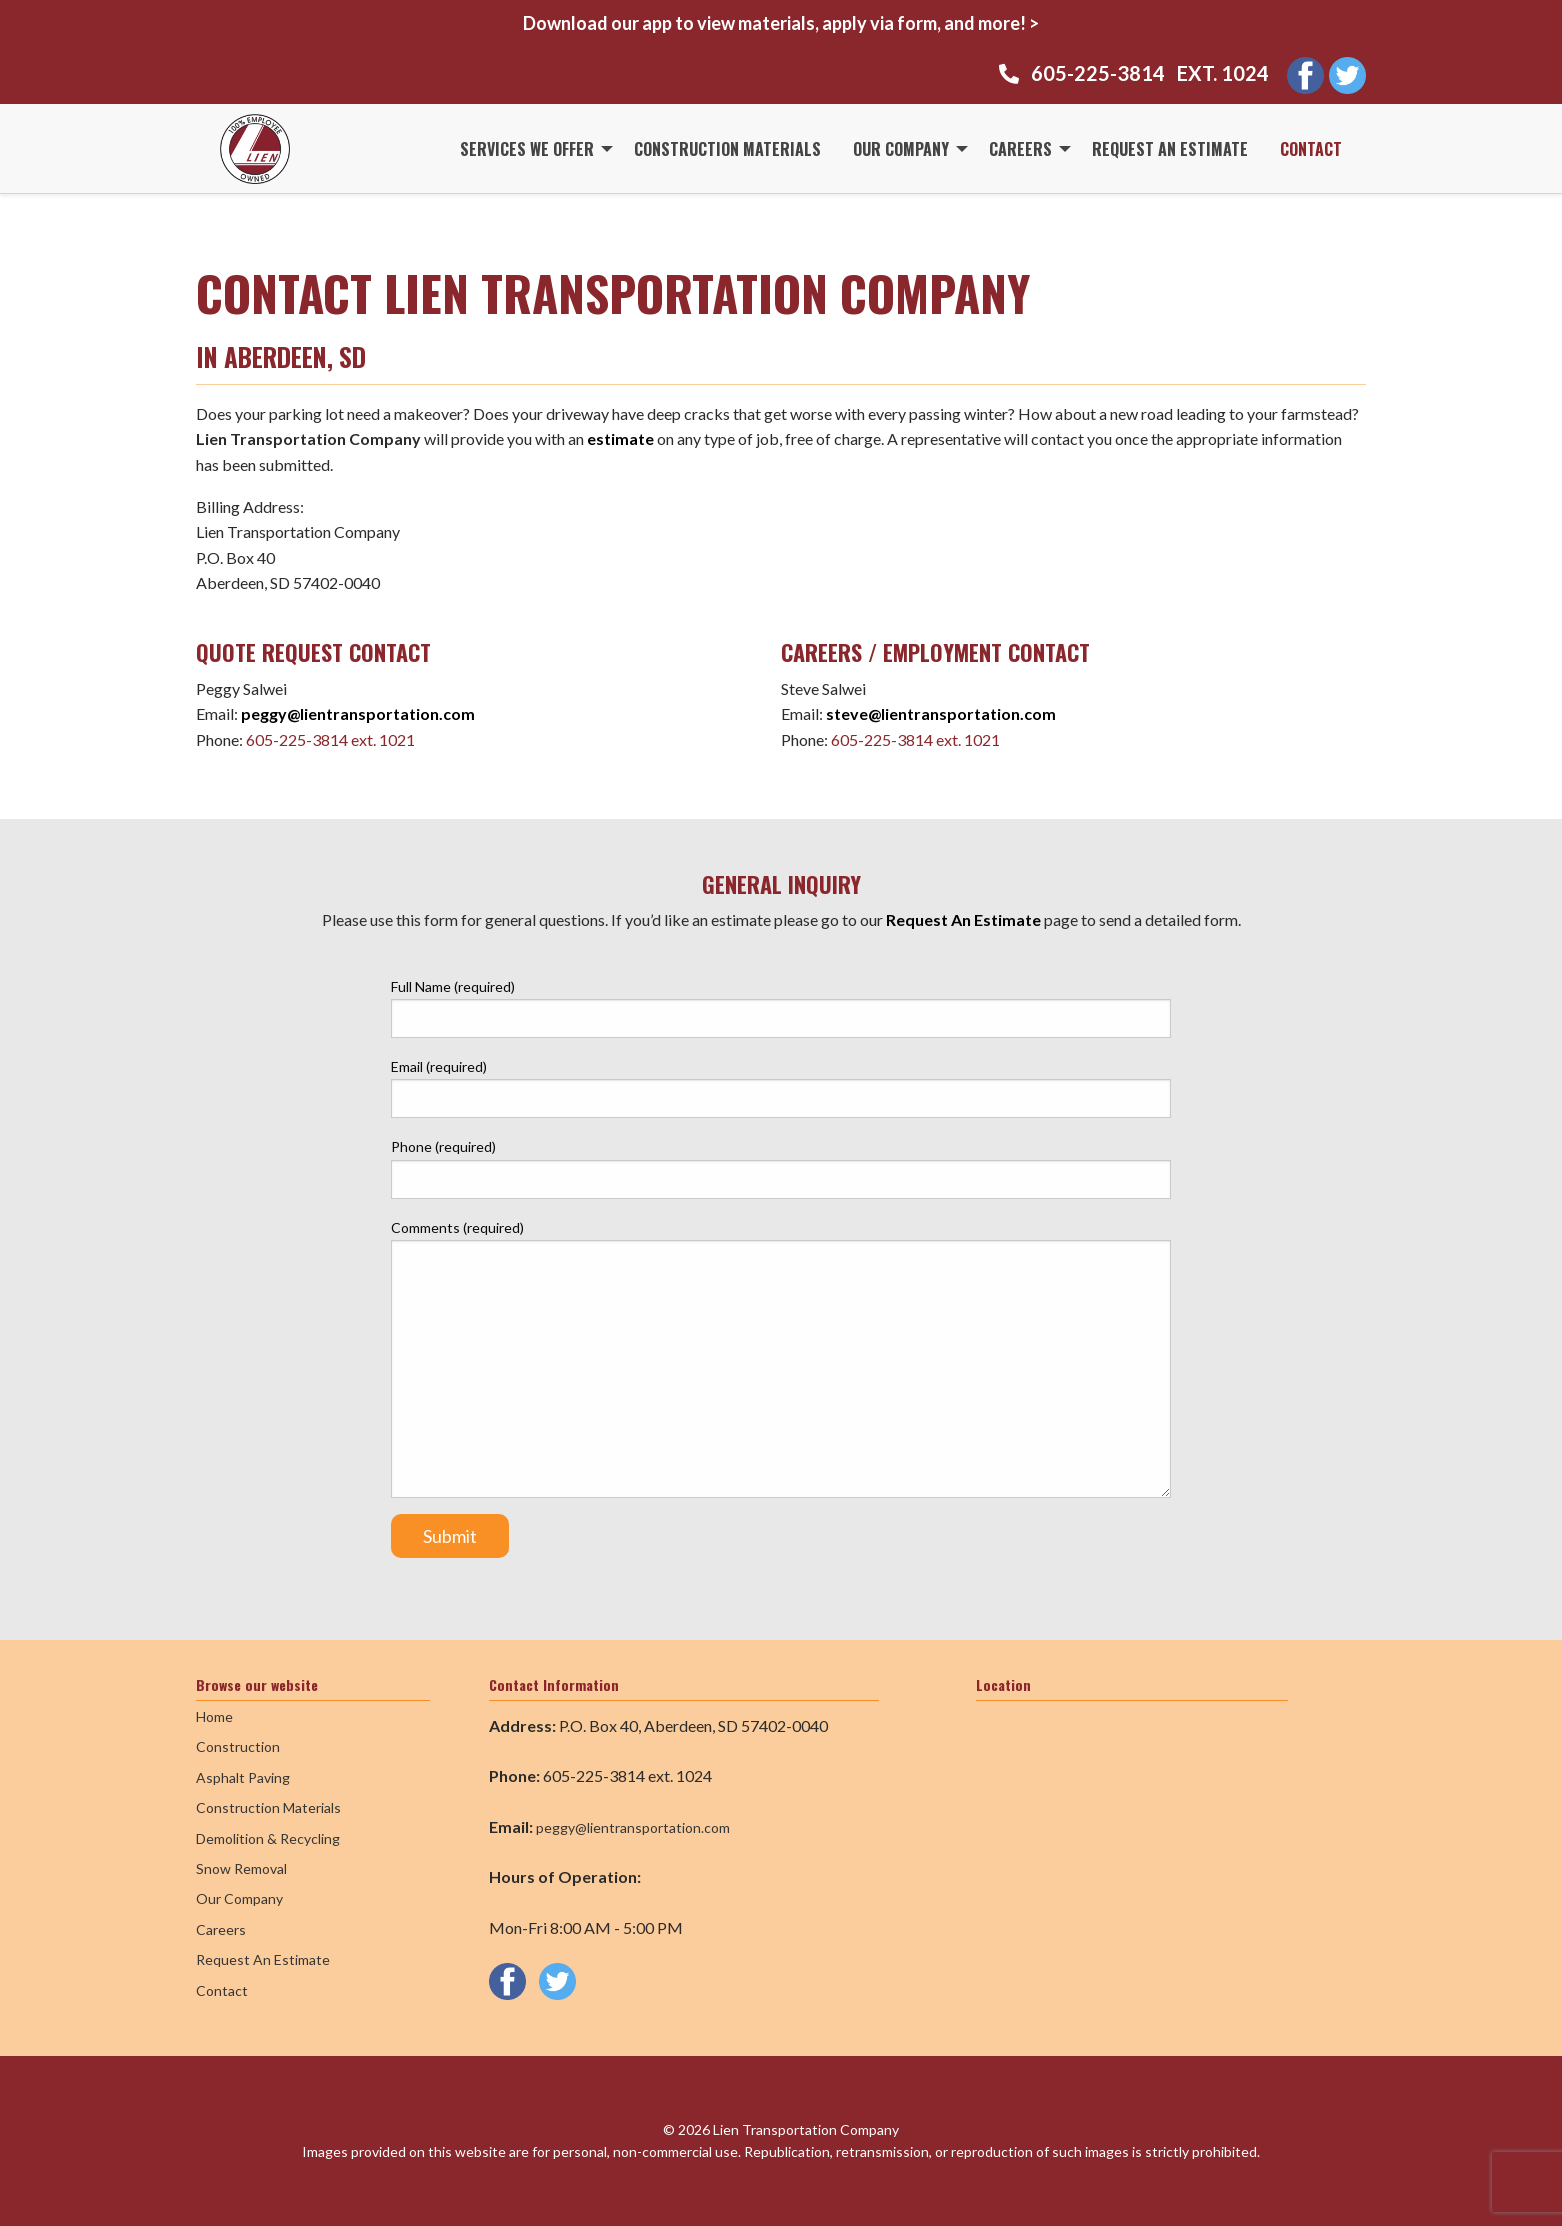  What do you see at coordinates (527, 149) in the screenshot?
I see `Services We Offer` at bounding box center [527, 149].